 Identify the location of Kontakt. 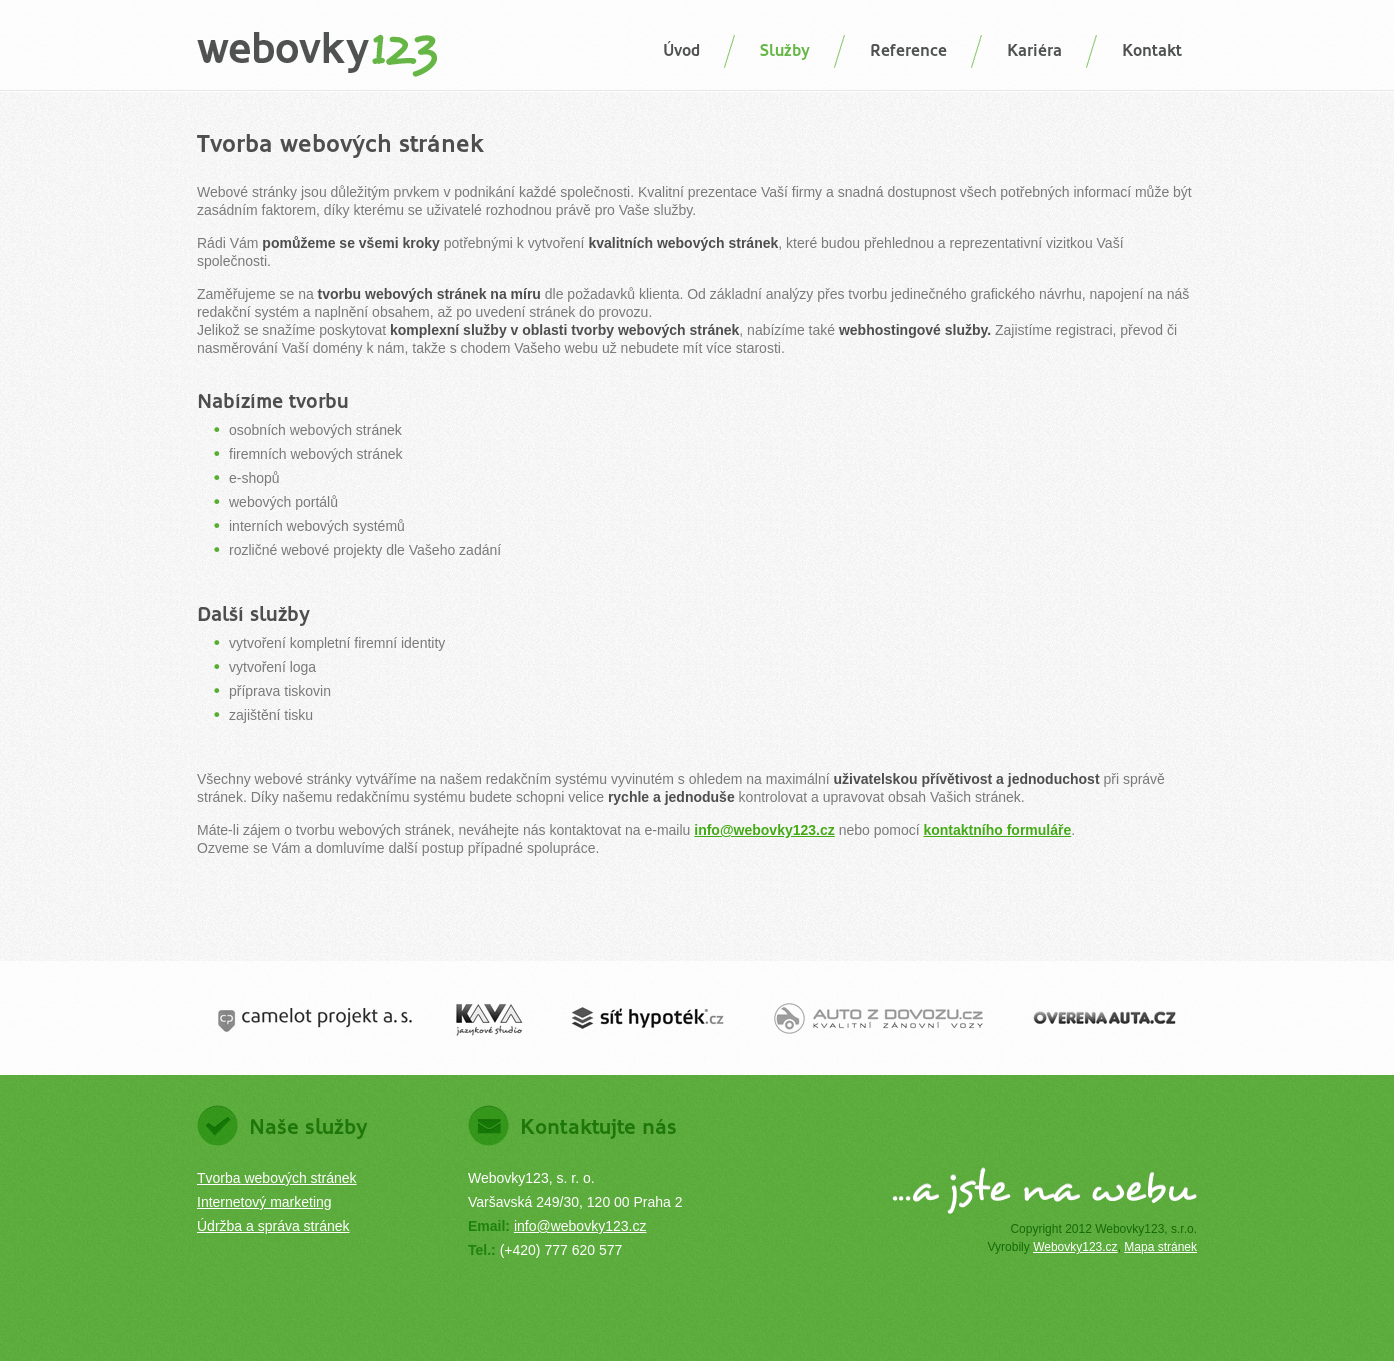
(1152, 50).